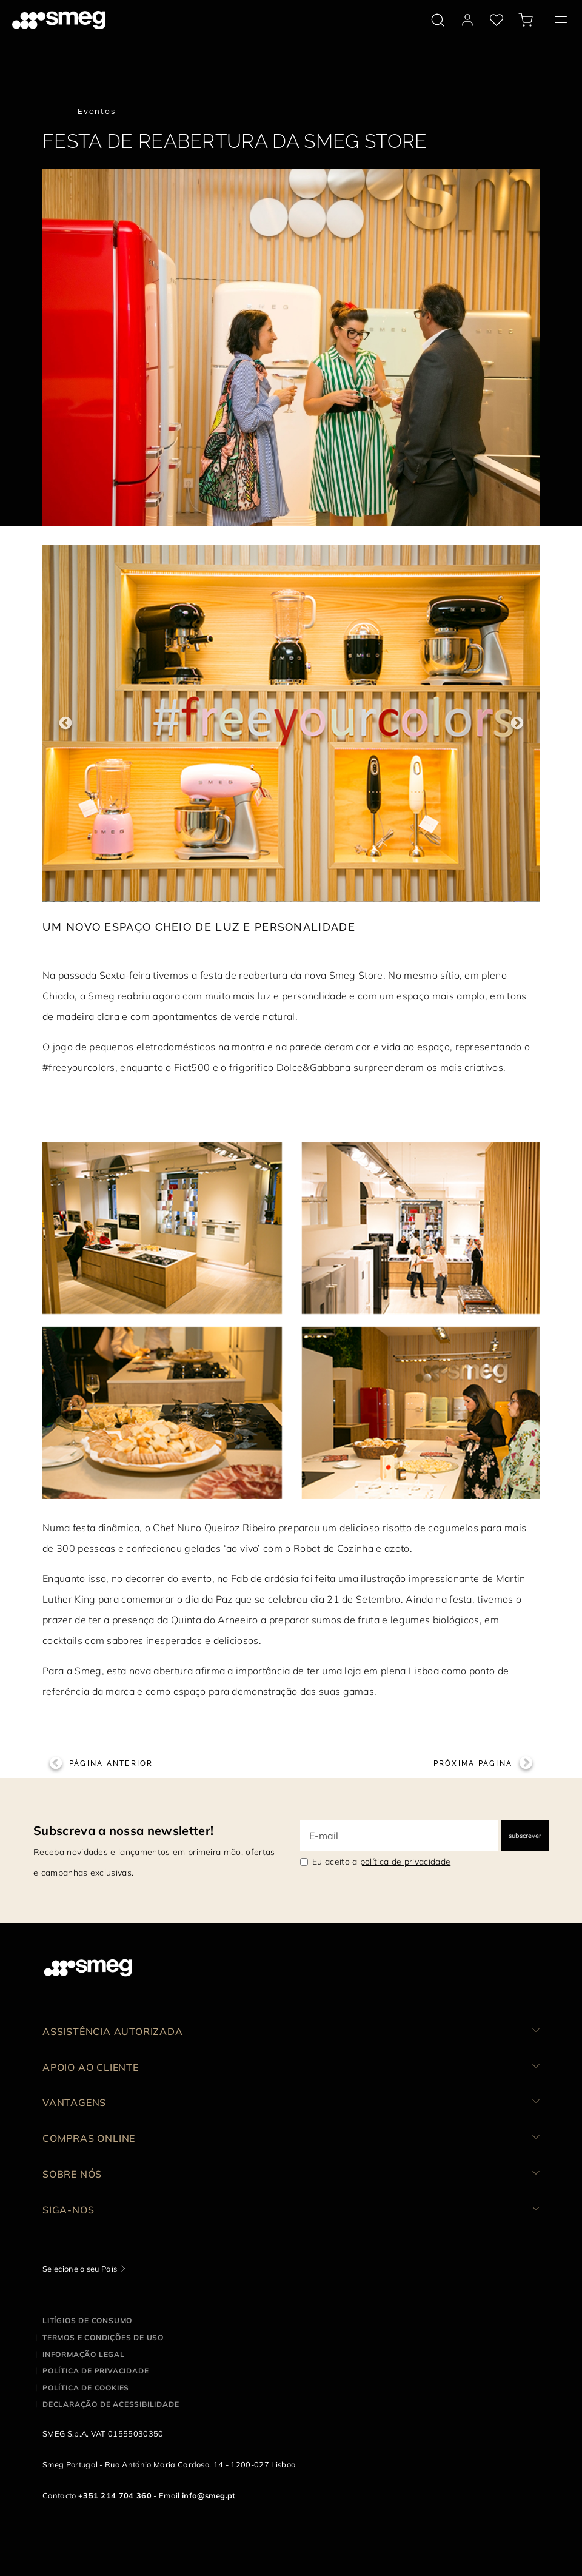 This screenshot has width=582, height=2576. I want to click on política de privacidade [link text - new window], so click(405, 1861).